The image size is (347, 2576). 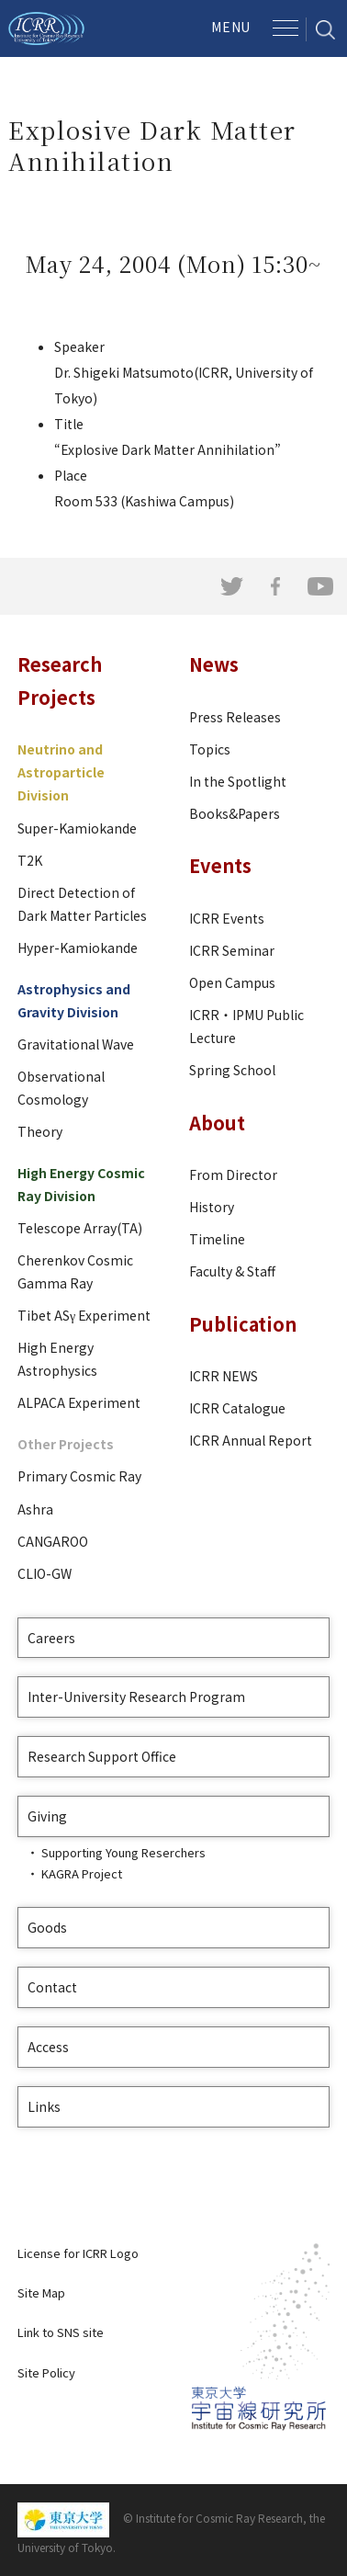 What do you see at coordinates (78, 2253) in the screenshot?
I see `License for ICRR Logo` at bounding box center [78, 2253].